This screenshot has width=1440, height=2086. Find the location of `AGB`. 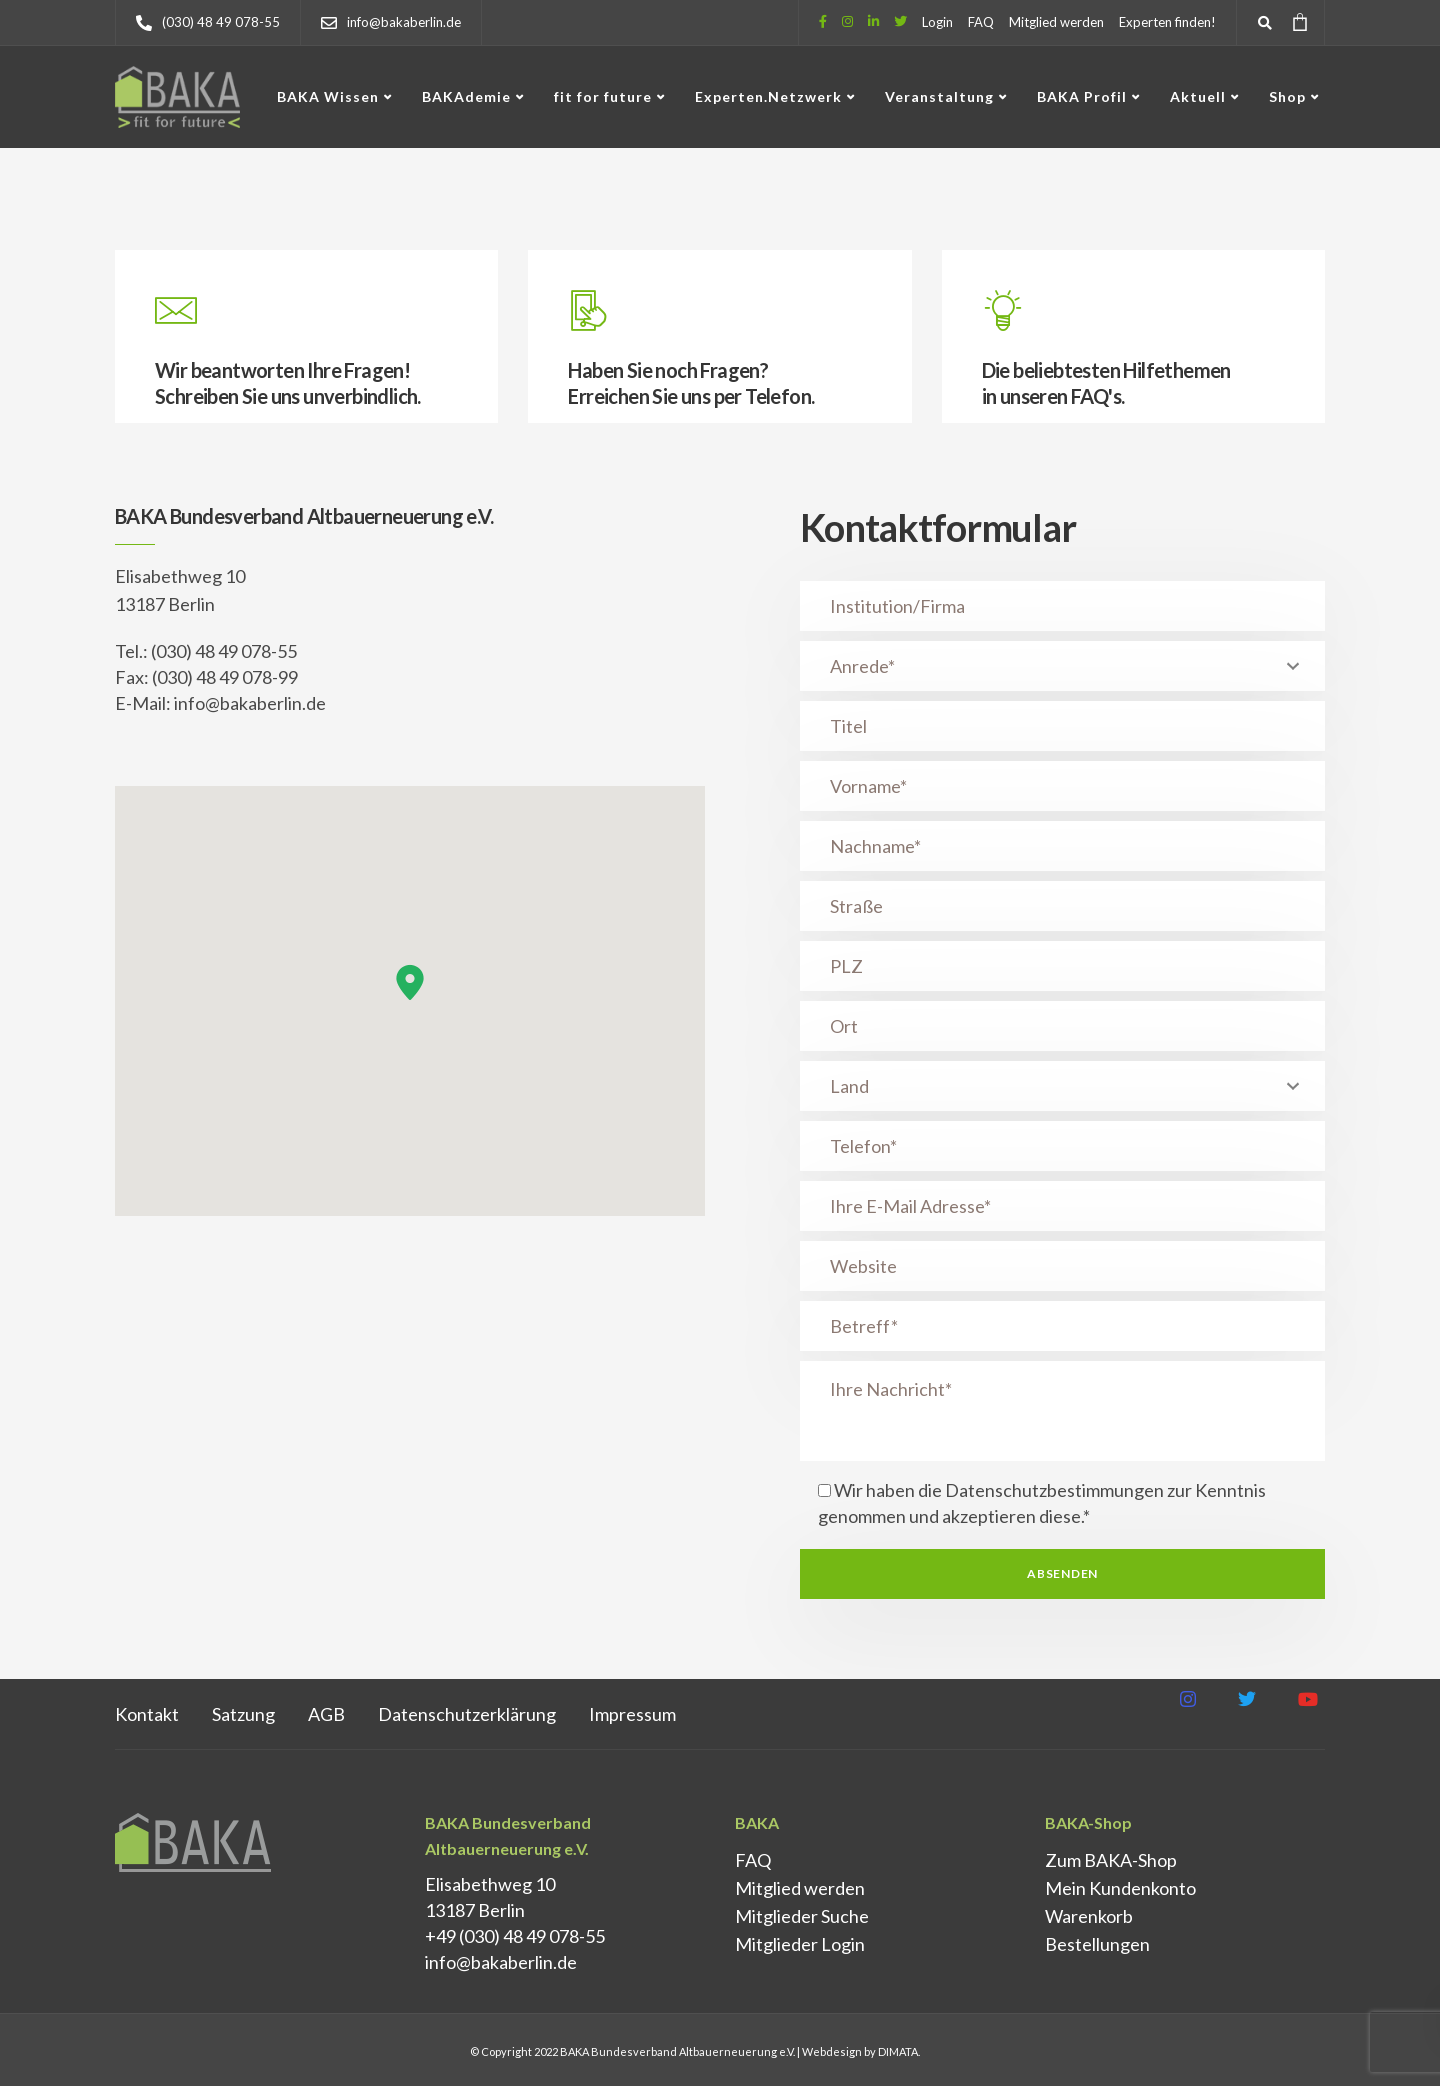

AGB is located at coordinates (326, 1714).